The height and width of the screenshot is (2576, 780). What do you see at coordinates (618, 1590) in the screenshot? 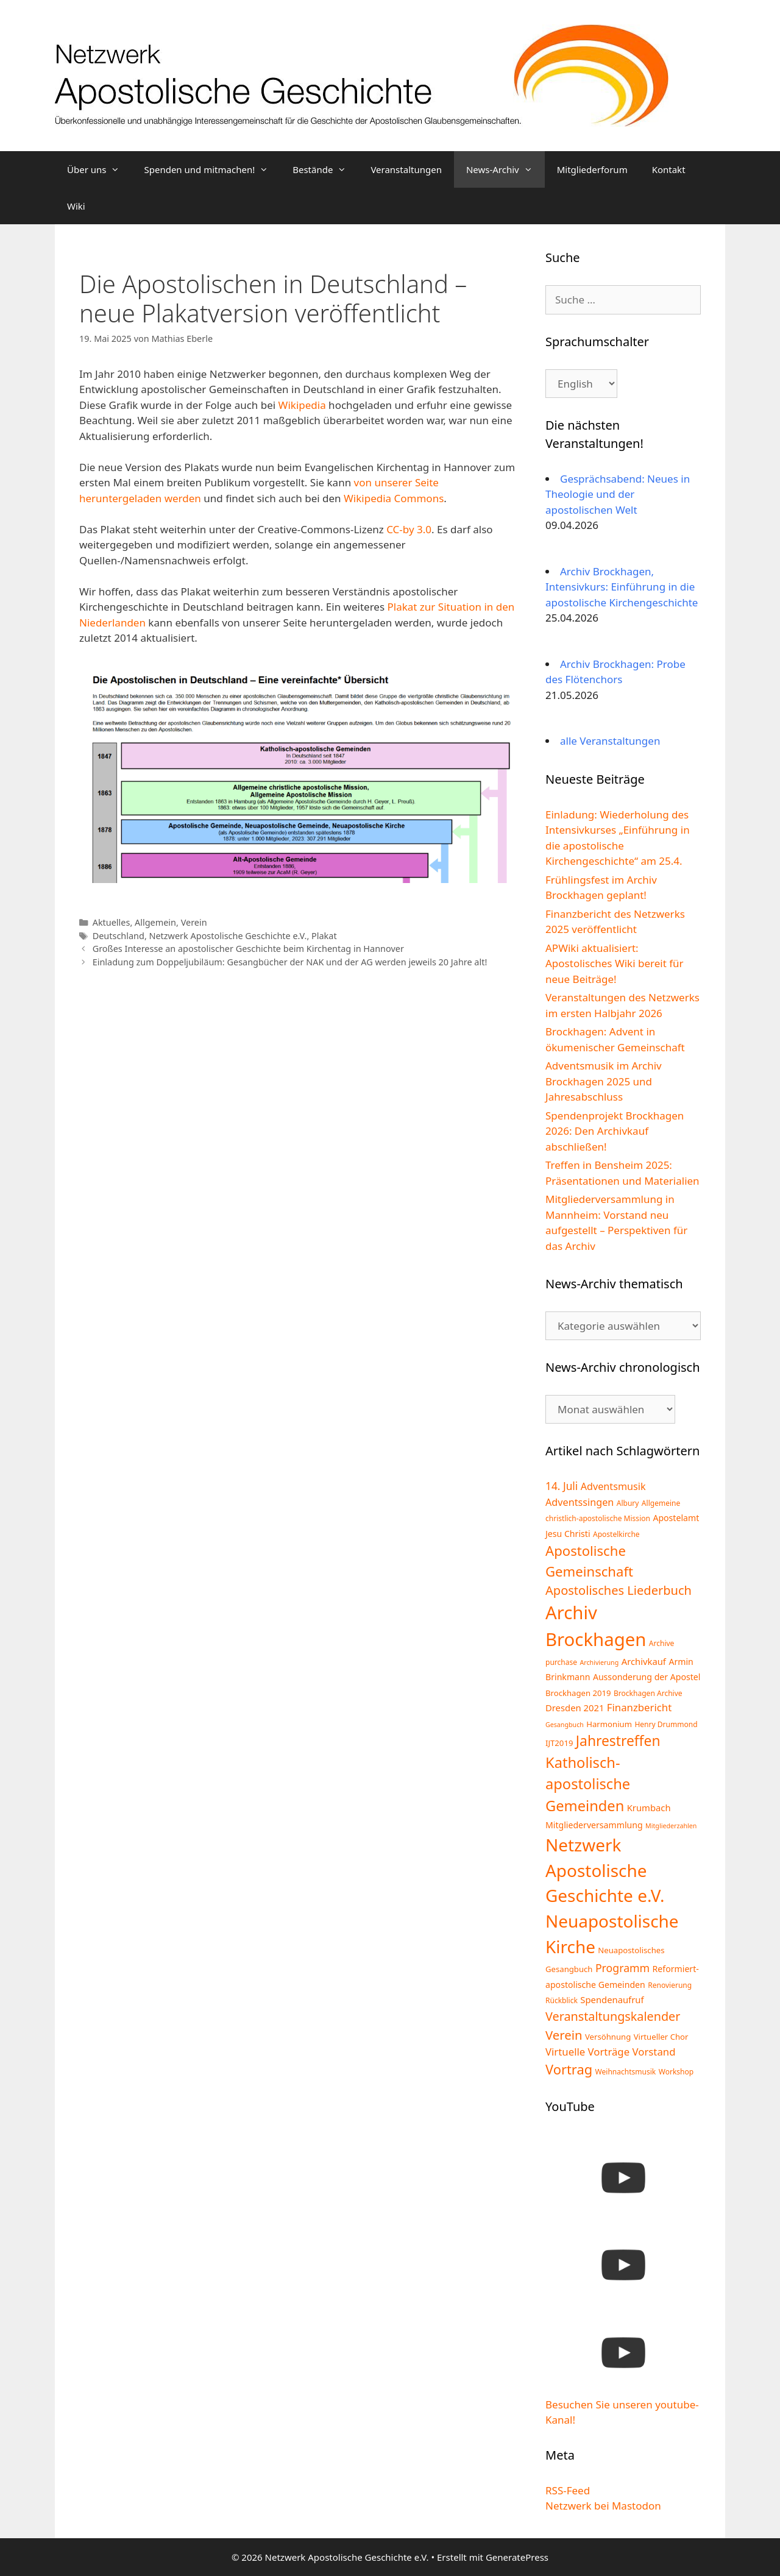
I see `Apostolisches Liederbuch [Apostolisches Liederbuch (18 Einträge)]` at bounding box center [618, 1590].